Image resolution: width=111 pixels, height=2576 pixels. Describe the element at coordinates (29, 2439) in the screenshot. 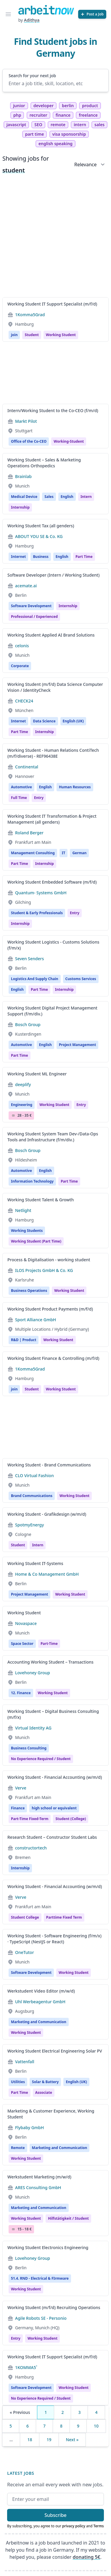

I see `18` at that location.